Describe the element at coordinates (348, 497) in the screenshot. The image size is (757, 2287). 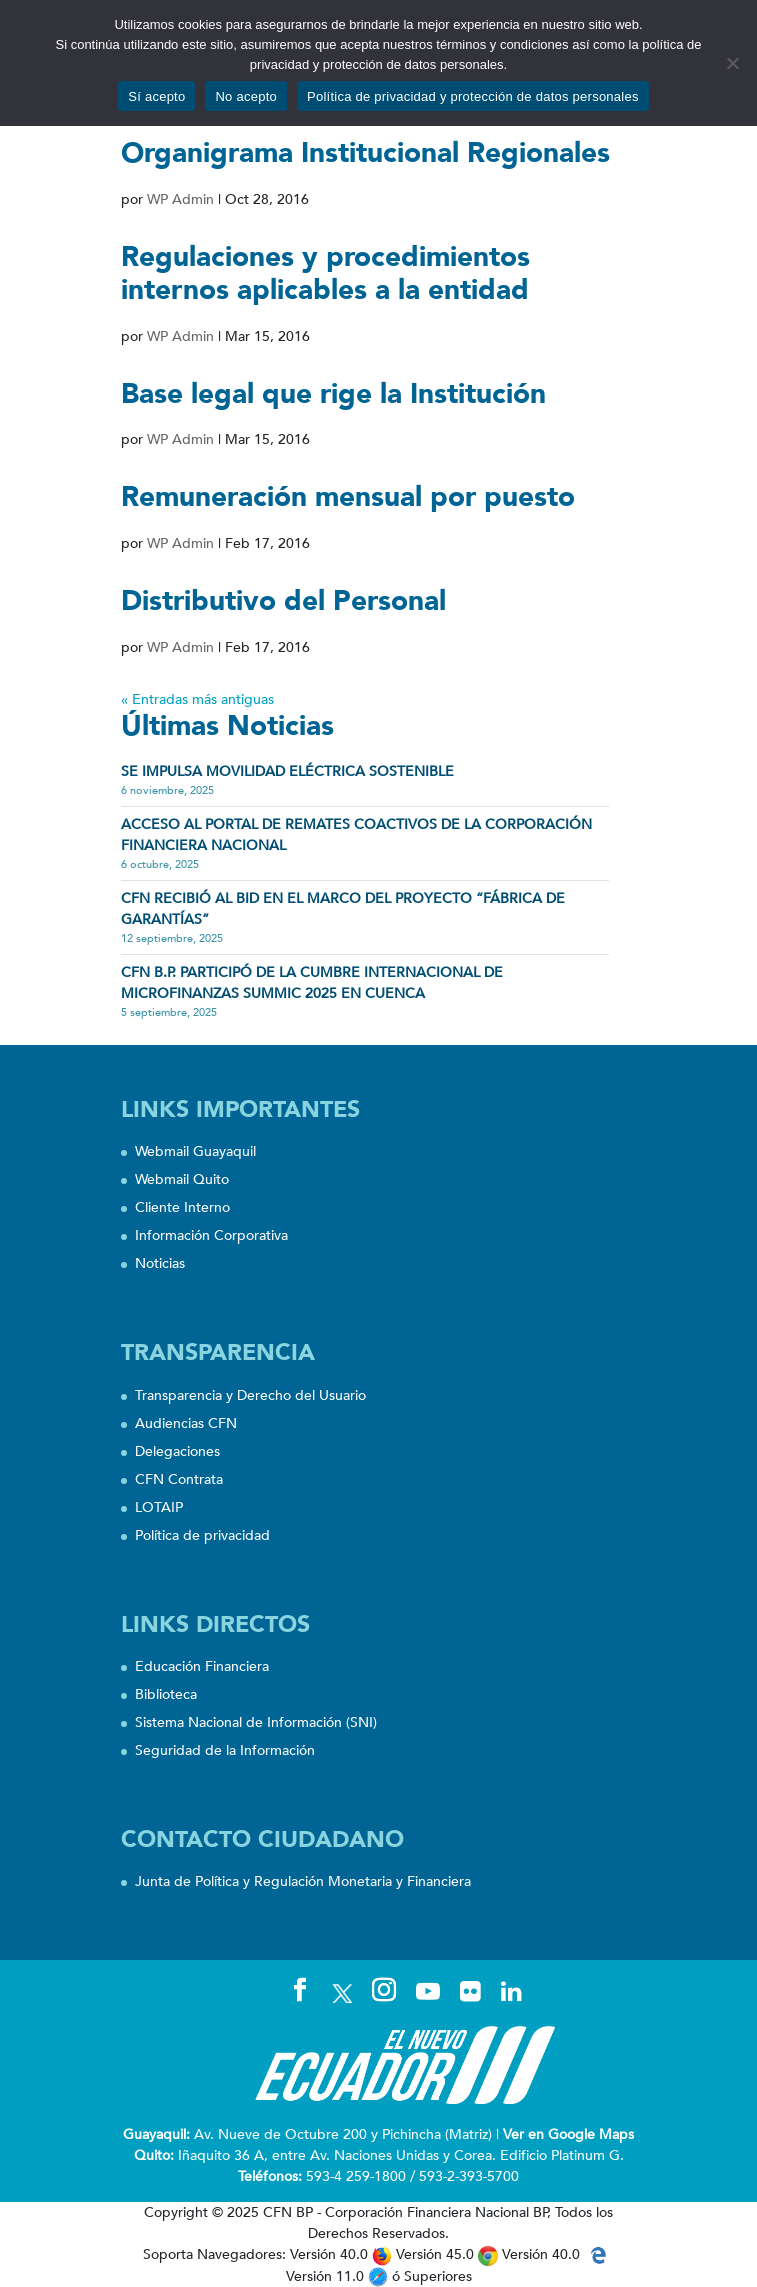
I see `Remuneración mensual por puesto` at that location.